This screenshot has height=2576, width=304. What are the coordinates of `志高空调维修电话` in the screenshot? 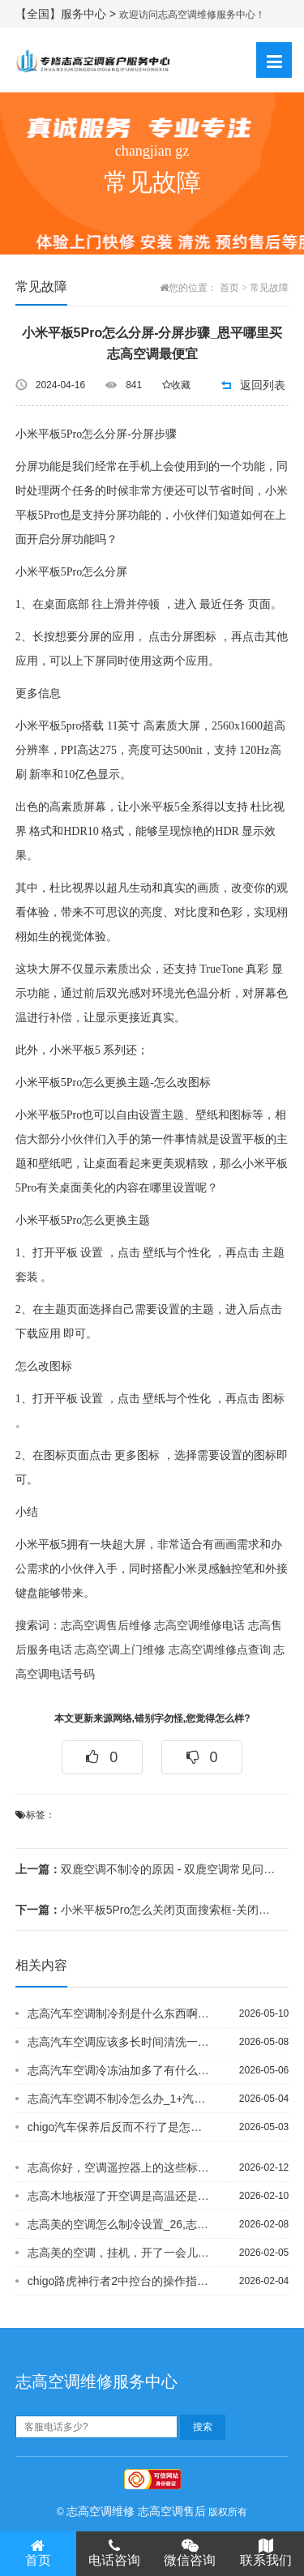 It's located at (199, 1626).